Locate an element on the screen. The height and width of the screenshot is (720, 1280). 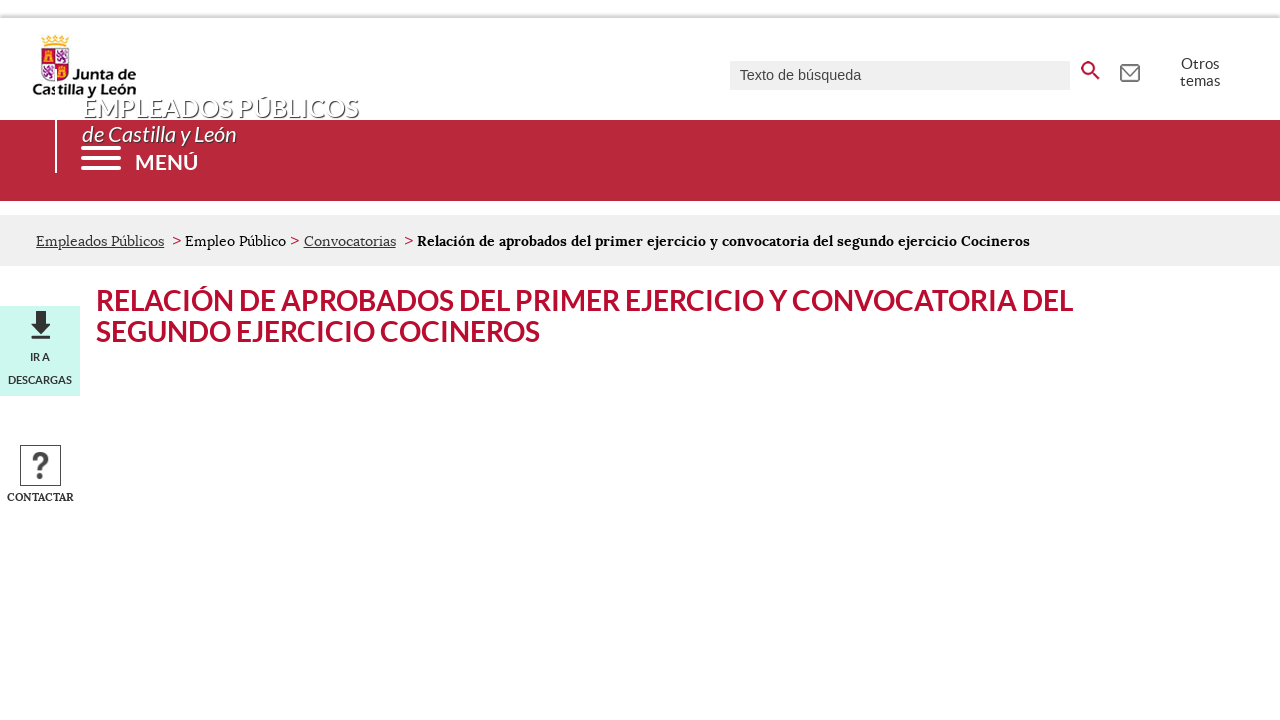
Convocatorias is located at coordinates (350, 241).